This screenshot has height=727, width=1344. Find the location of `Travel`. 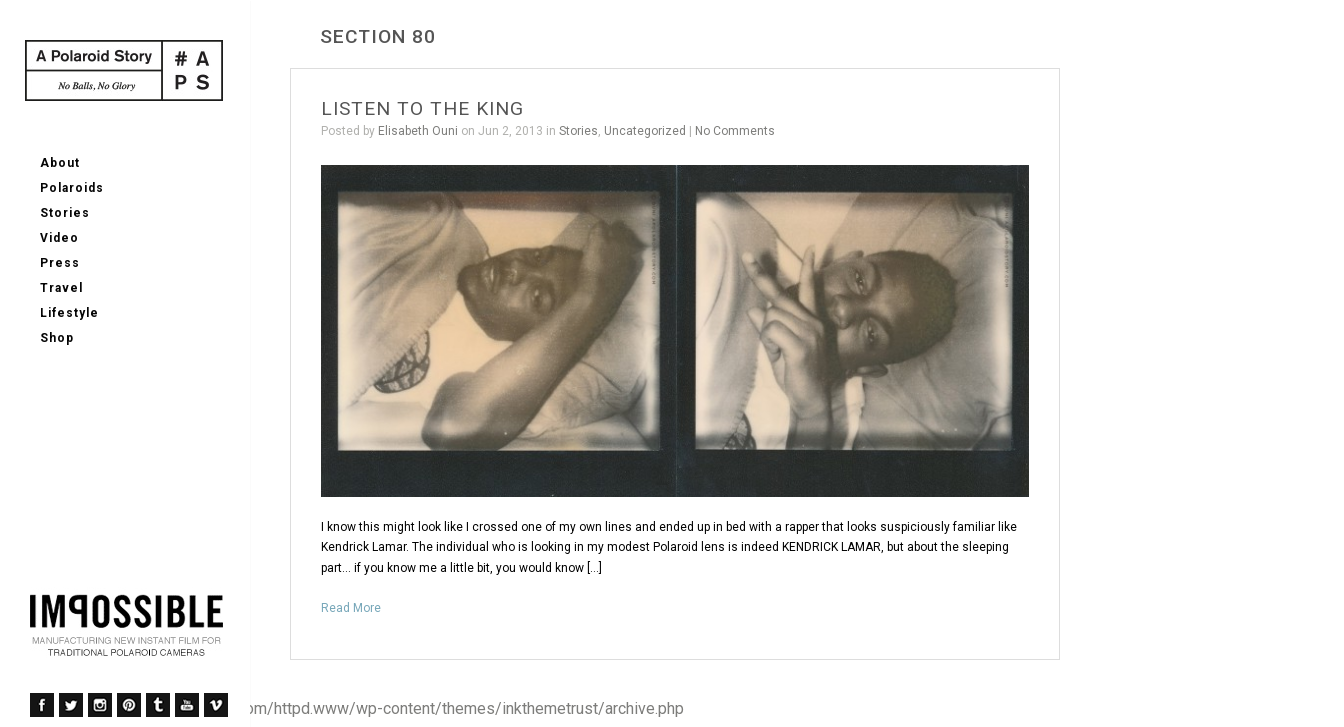

Travel is located at coordinates (61, 288).